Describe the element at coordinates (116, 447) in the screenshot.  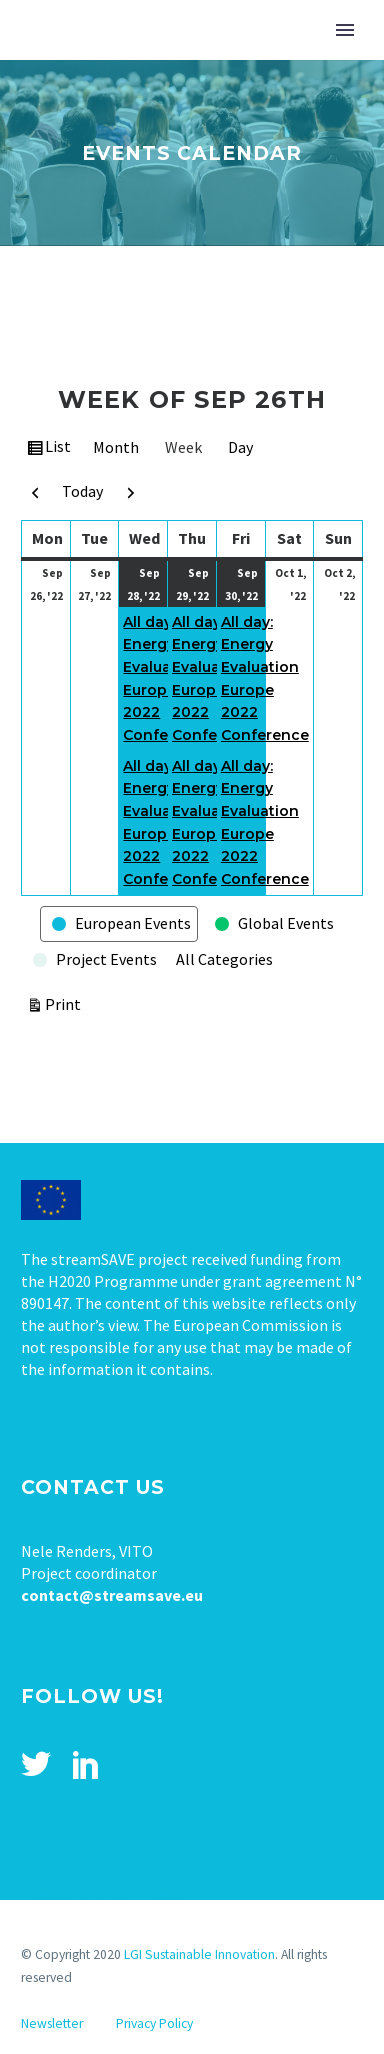
I see `Month` at that location.